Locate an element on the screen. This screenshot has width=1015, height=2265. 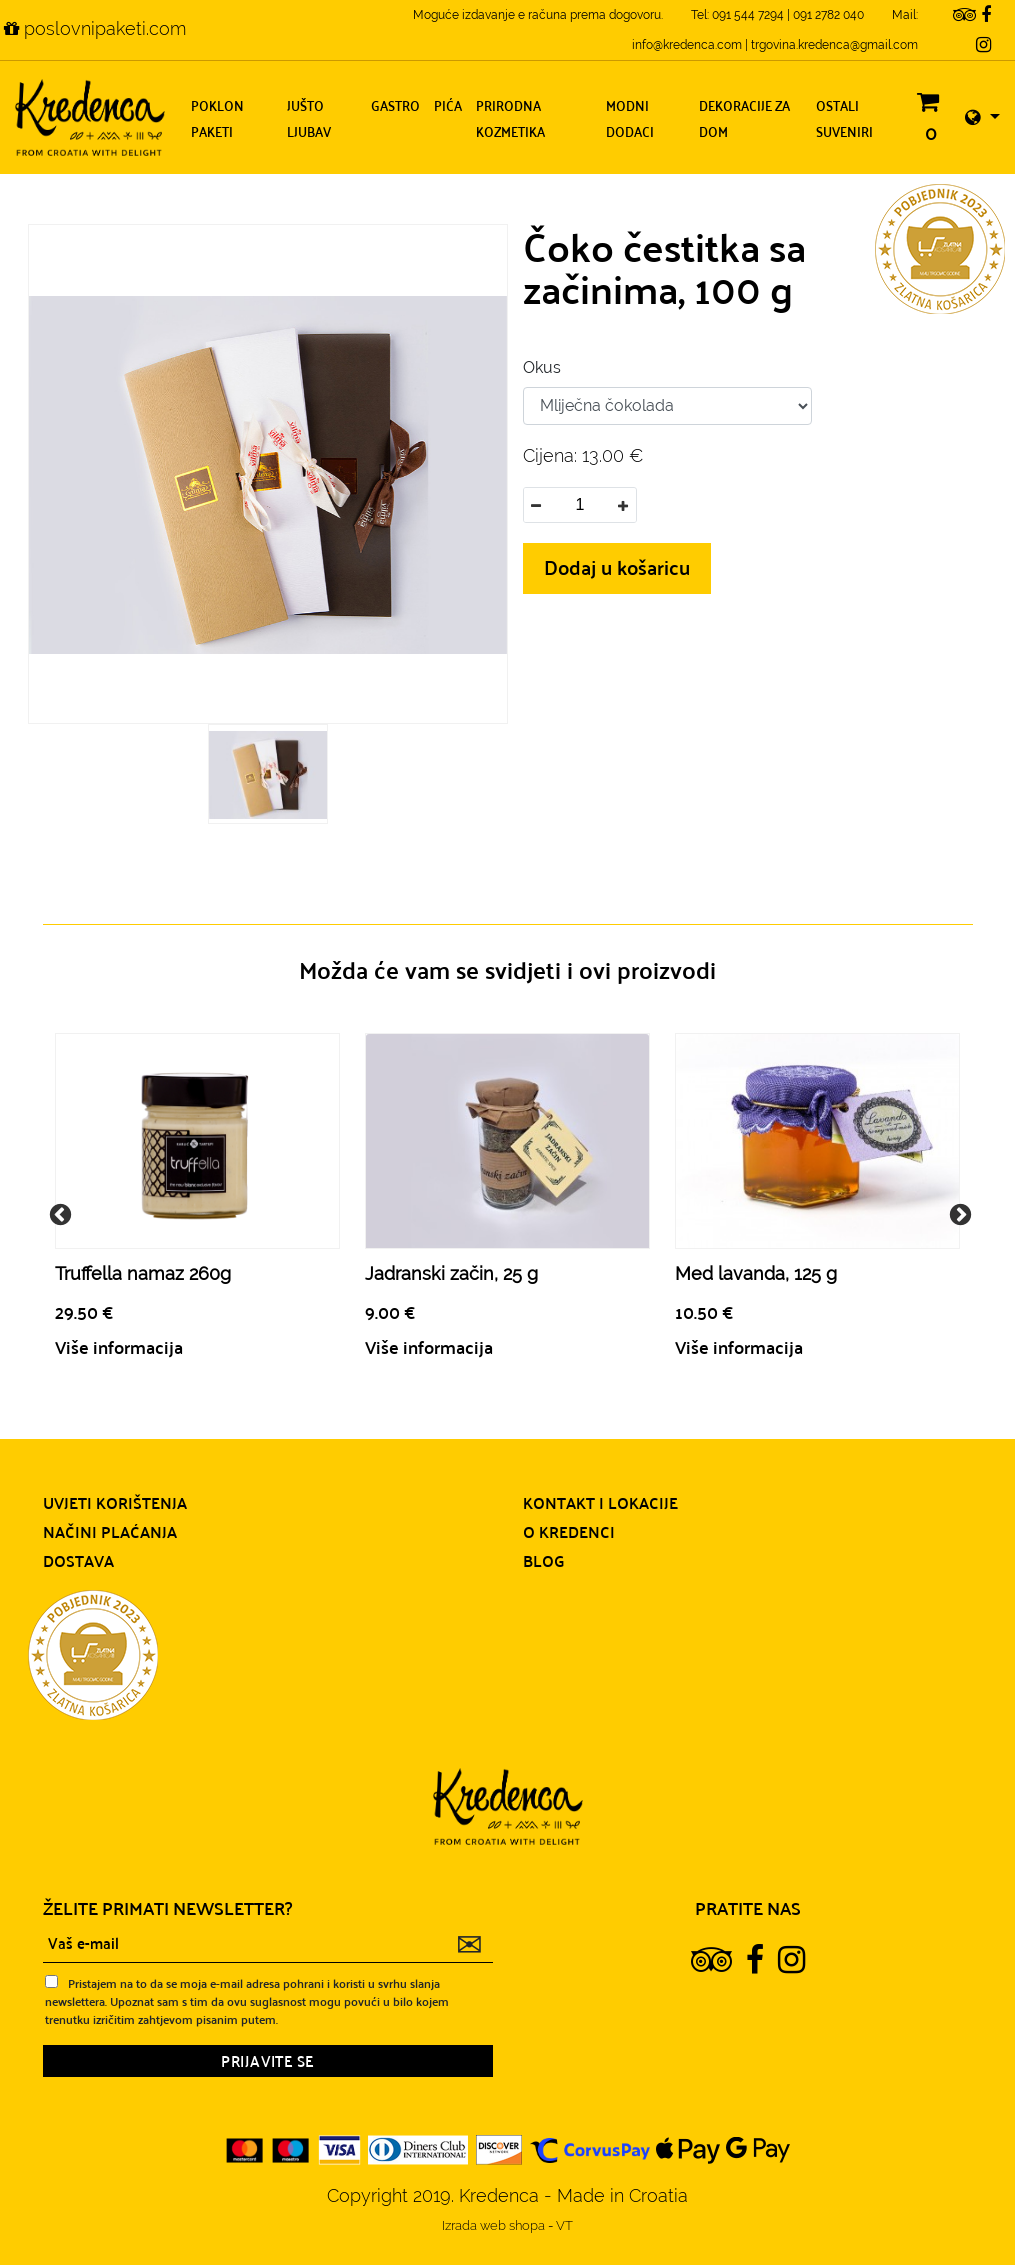
Gastro is located at coordinates (395, 104).